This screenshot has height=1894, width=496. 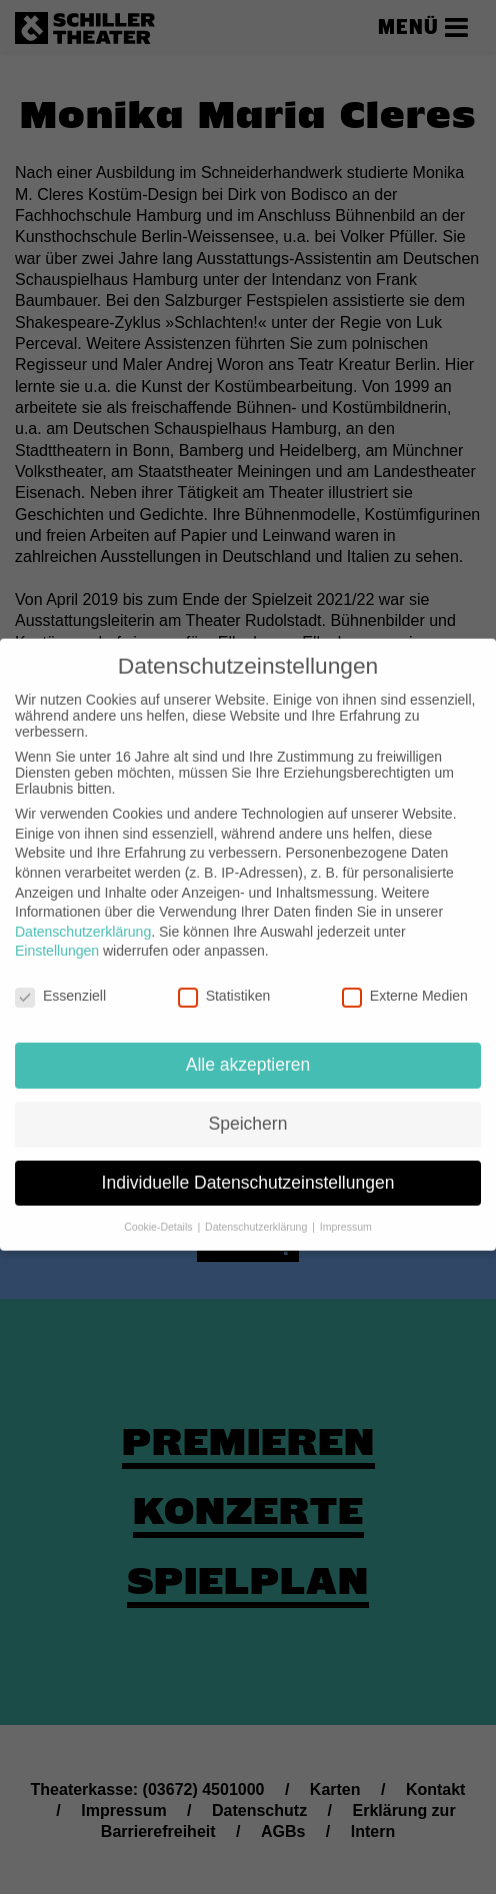 I want to click on Essenziell, so click(x=60, y=980).